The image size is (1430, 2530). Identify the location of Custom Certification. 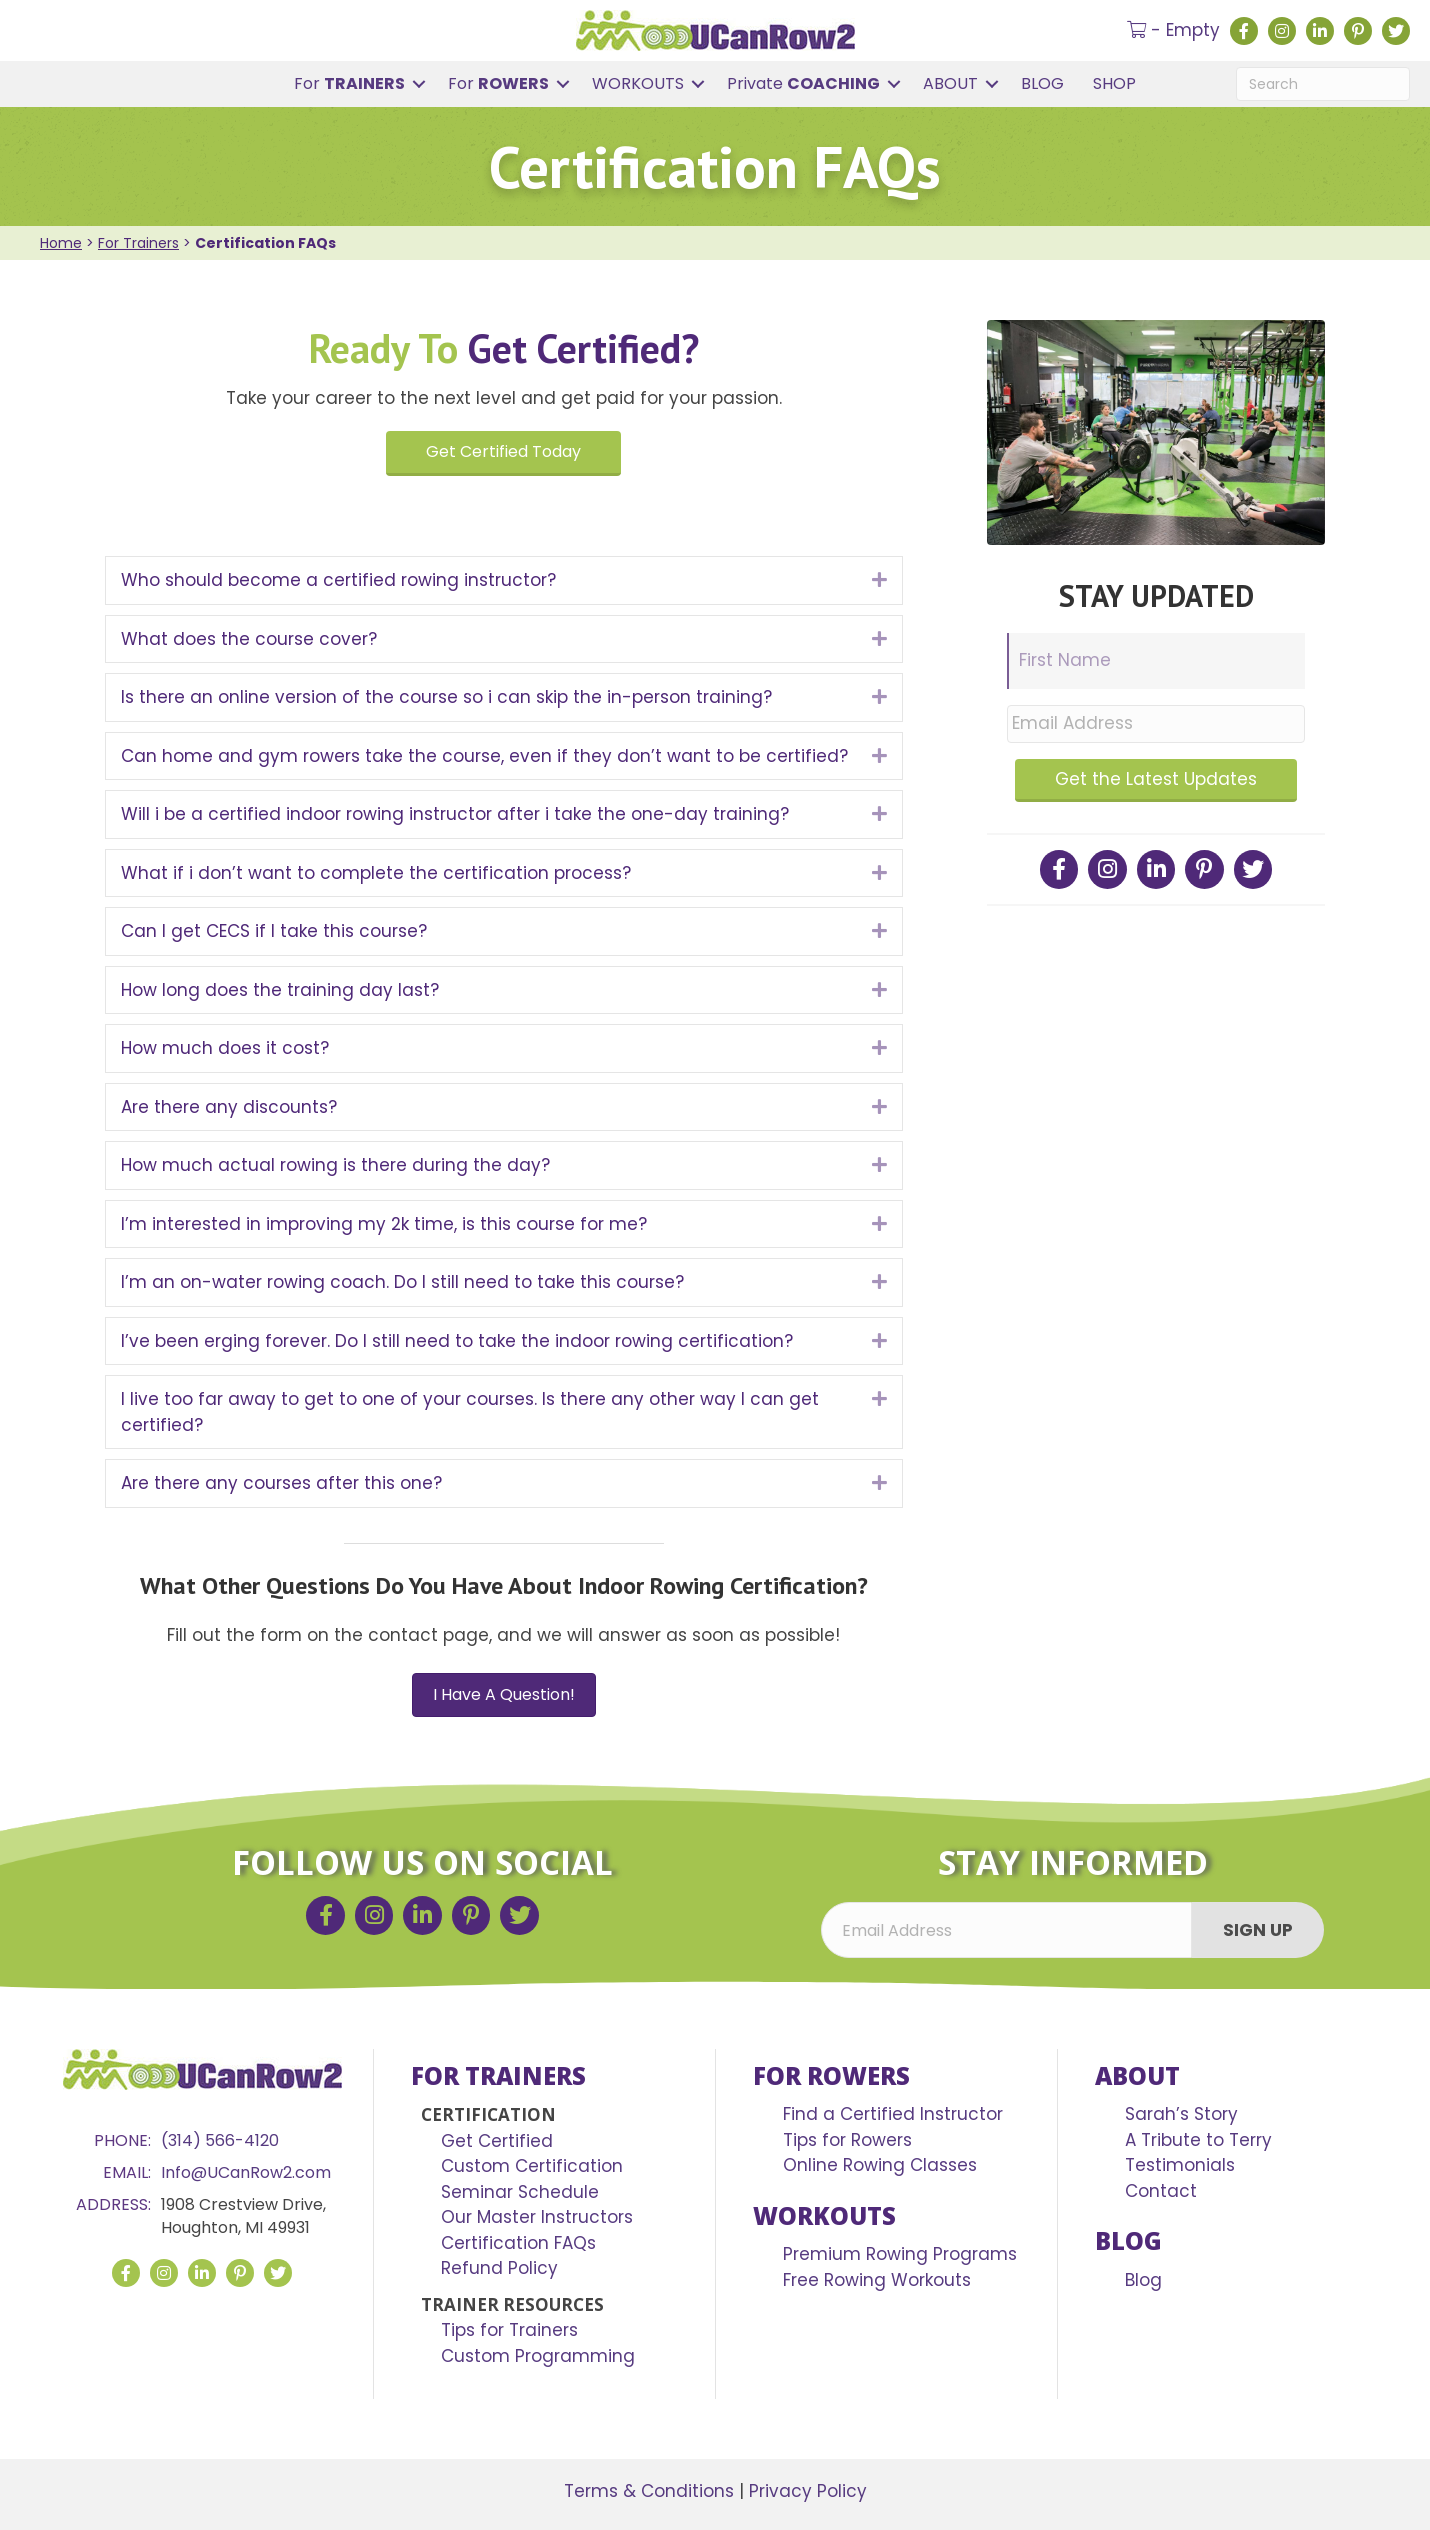
(532, 2166).